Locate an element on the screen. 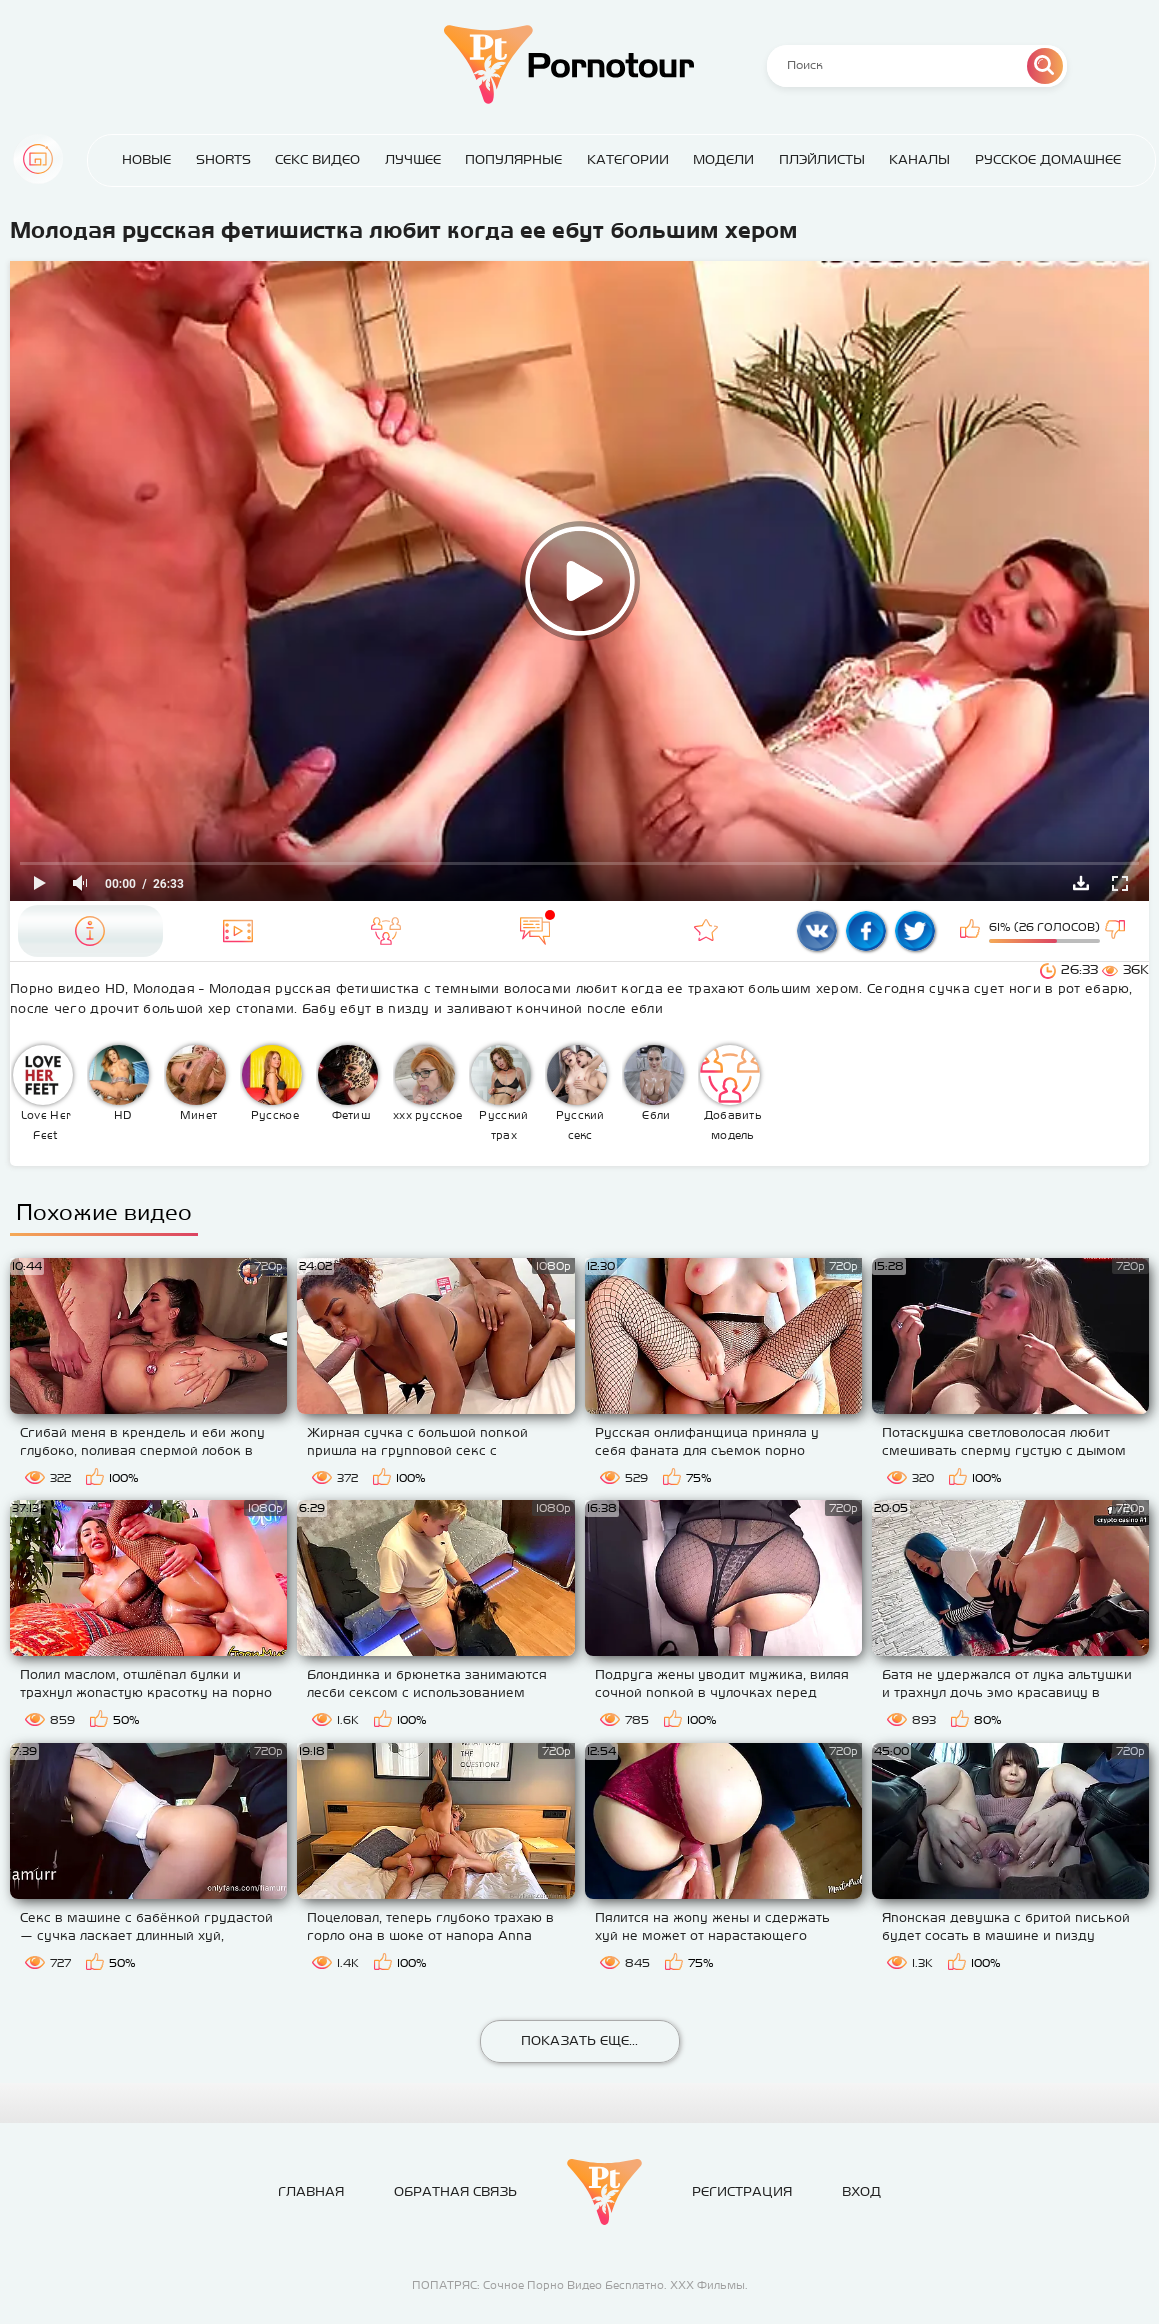 The width and height of the screenshot is (1159, 2324). Минет is located at coordinates (196, 1083).